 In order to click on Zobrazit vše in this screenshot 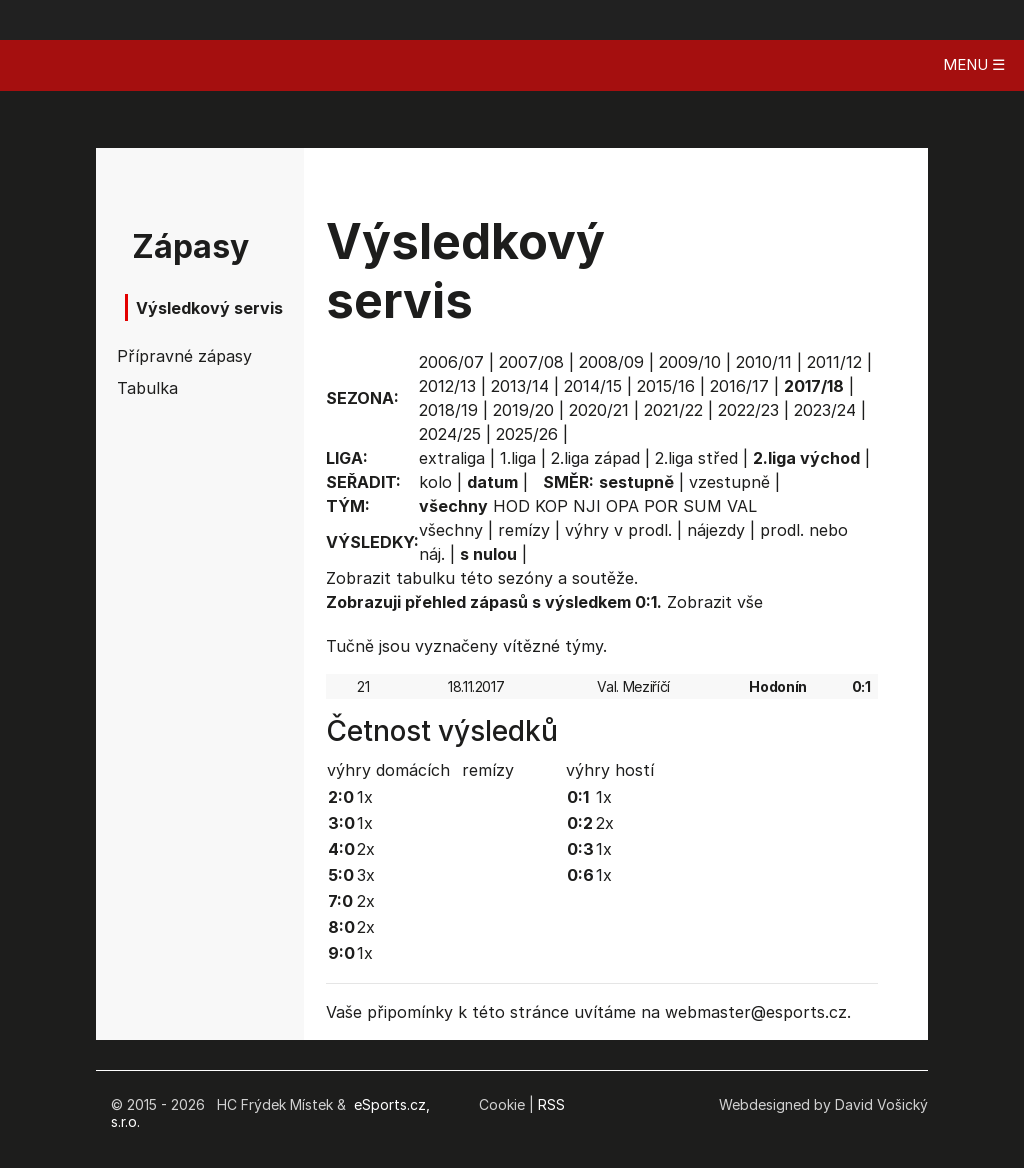, I will do `click(715, 602)`.